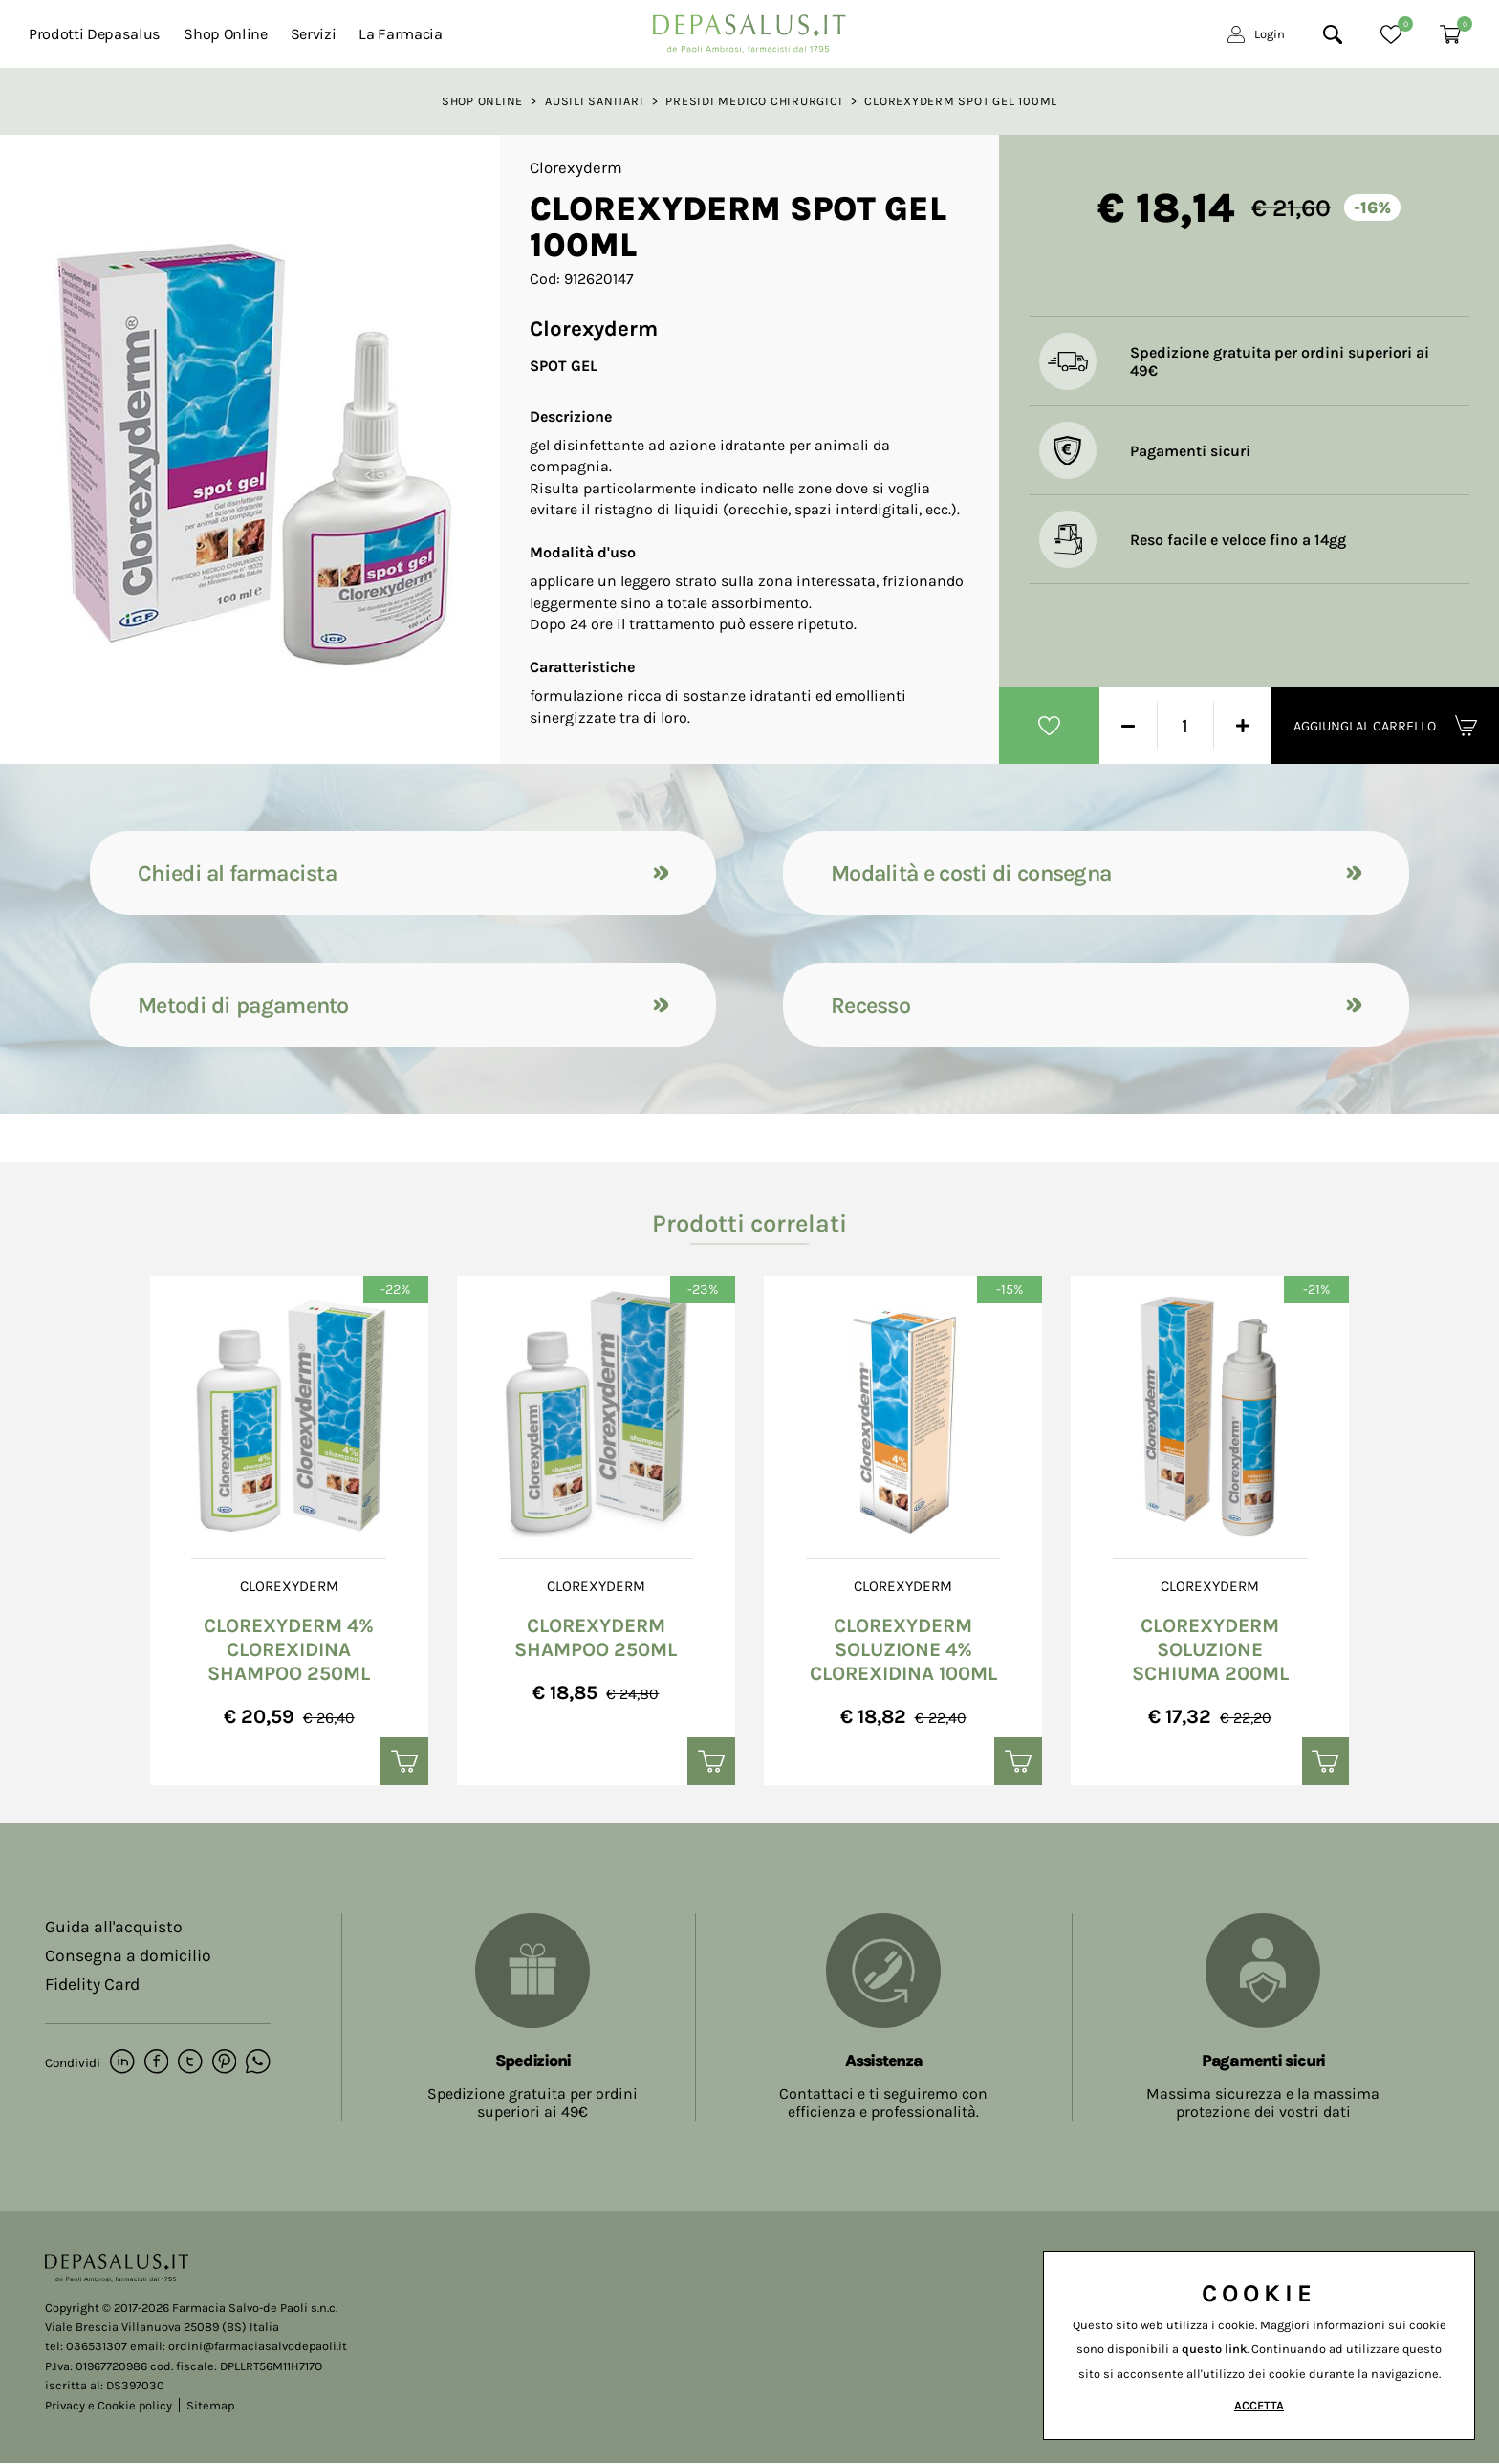  I want to click on Privacy e Cookie policy, so click(108, 2405).